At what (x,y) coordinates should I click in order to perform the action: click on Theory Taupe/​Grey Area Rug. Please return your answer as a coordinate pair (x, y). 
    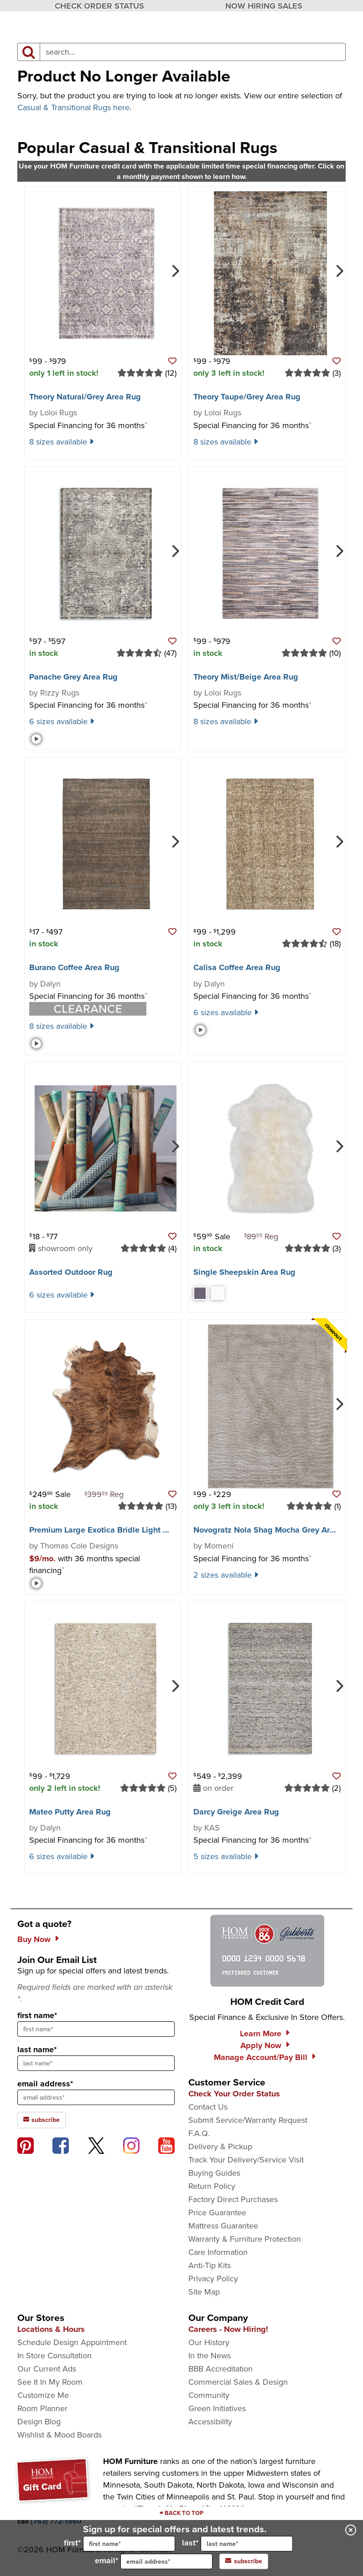
    Looking at the image, I should click on (247, 397).